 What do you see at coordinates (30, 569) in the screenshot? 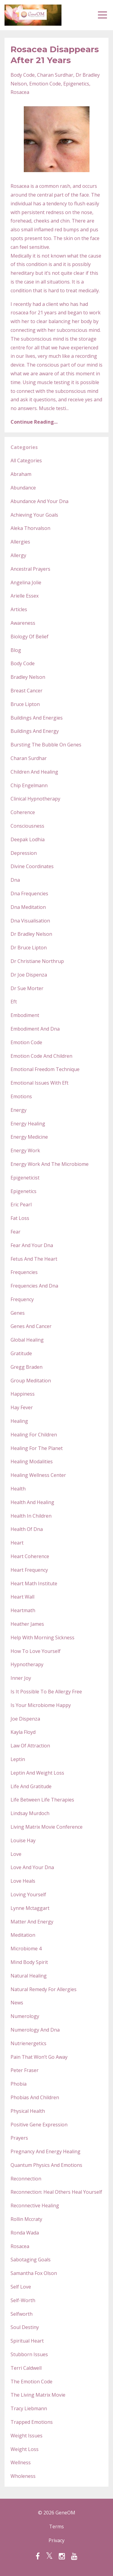
I see `ancestral prayers` at bounding box center [30, 569].